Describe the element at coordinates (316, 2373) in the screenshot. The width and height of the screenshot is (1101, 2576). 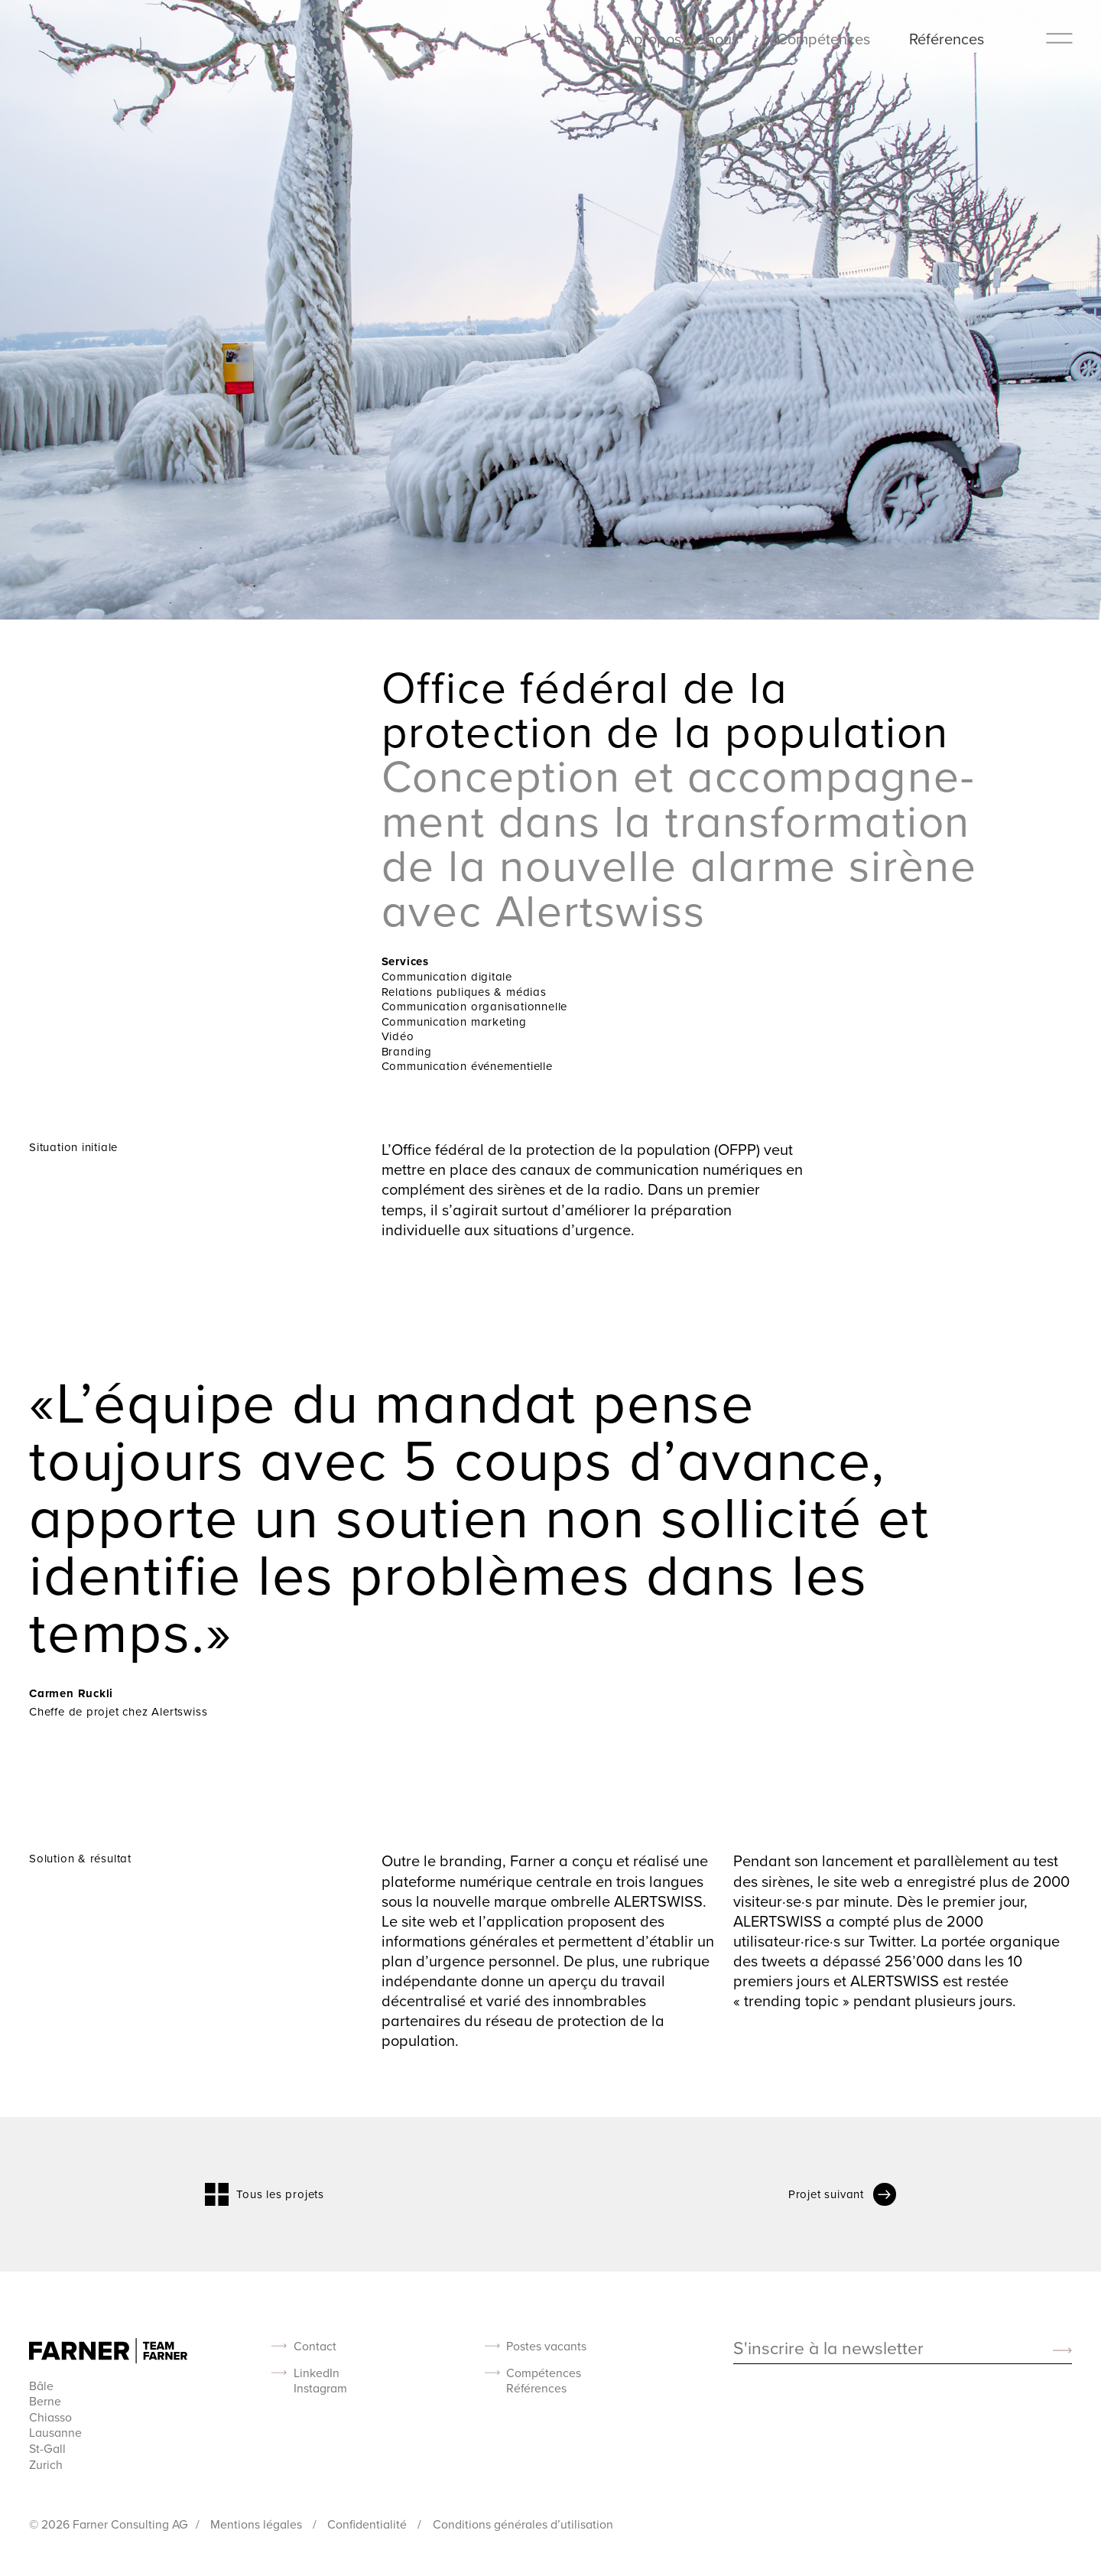
I see `LinkedIn` at that location.